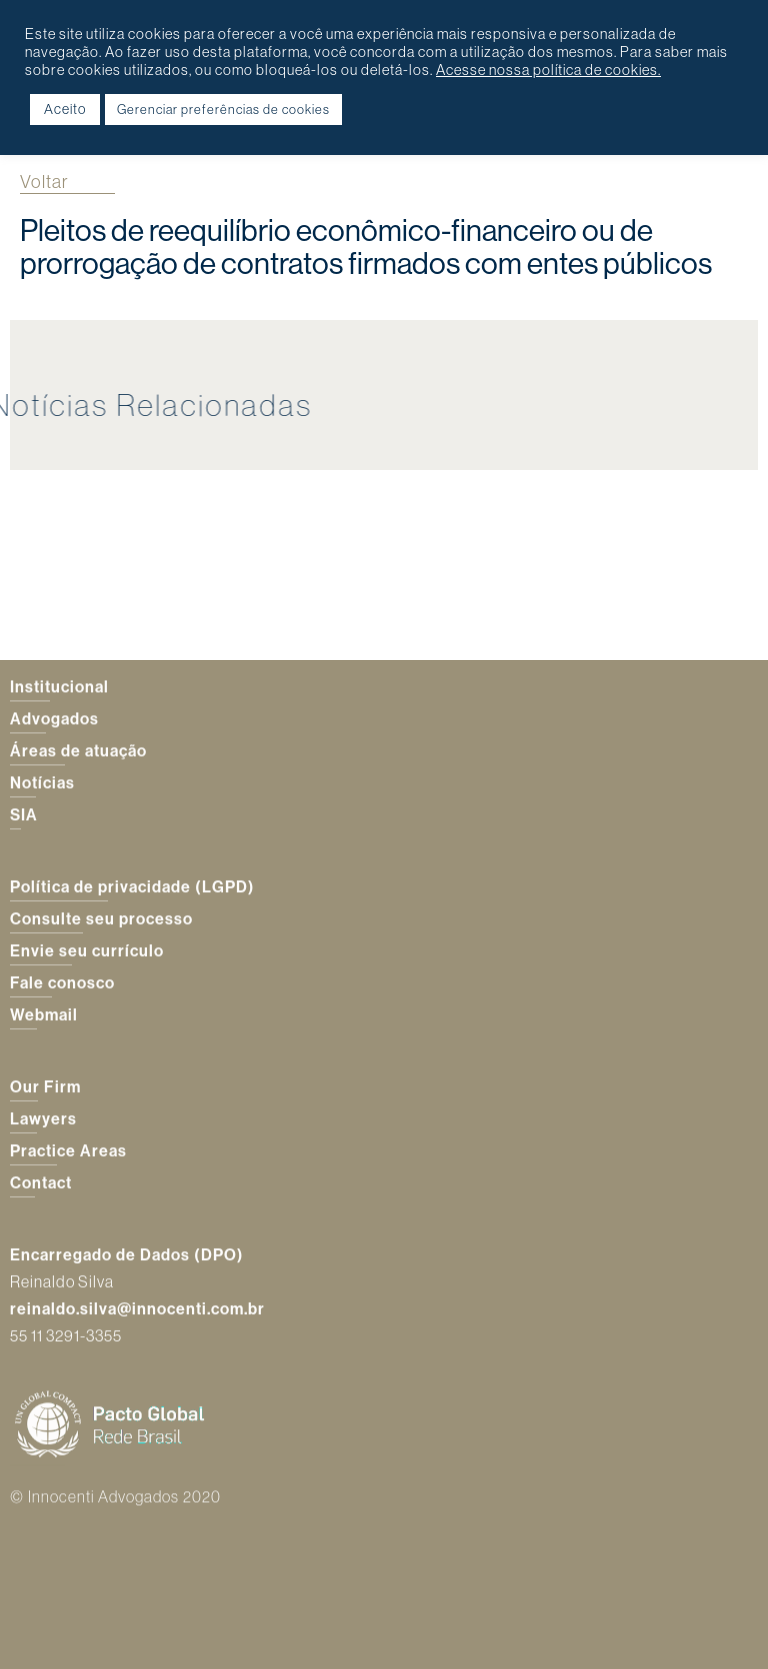  I want to click on Notícias, so click(42, 783).